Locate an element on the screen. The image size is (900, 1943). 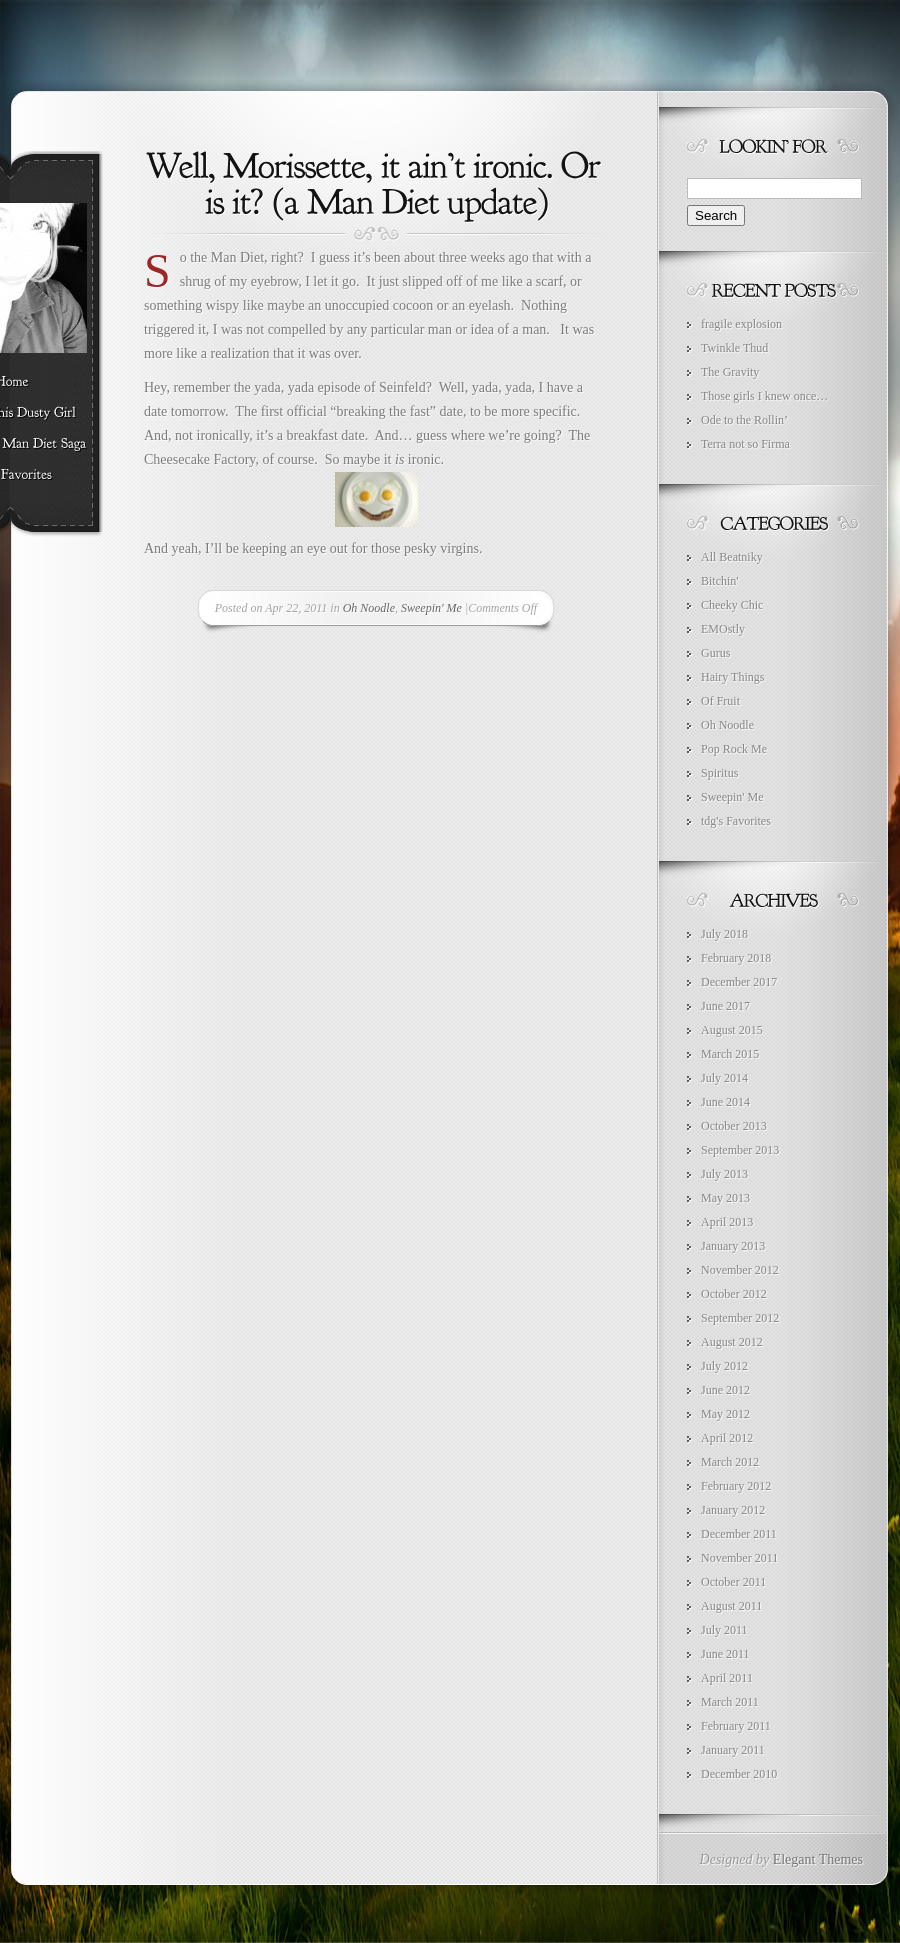
fragile explosion is located at coordinates (741, 324).